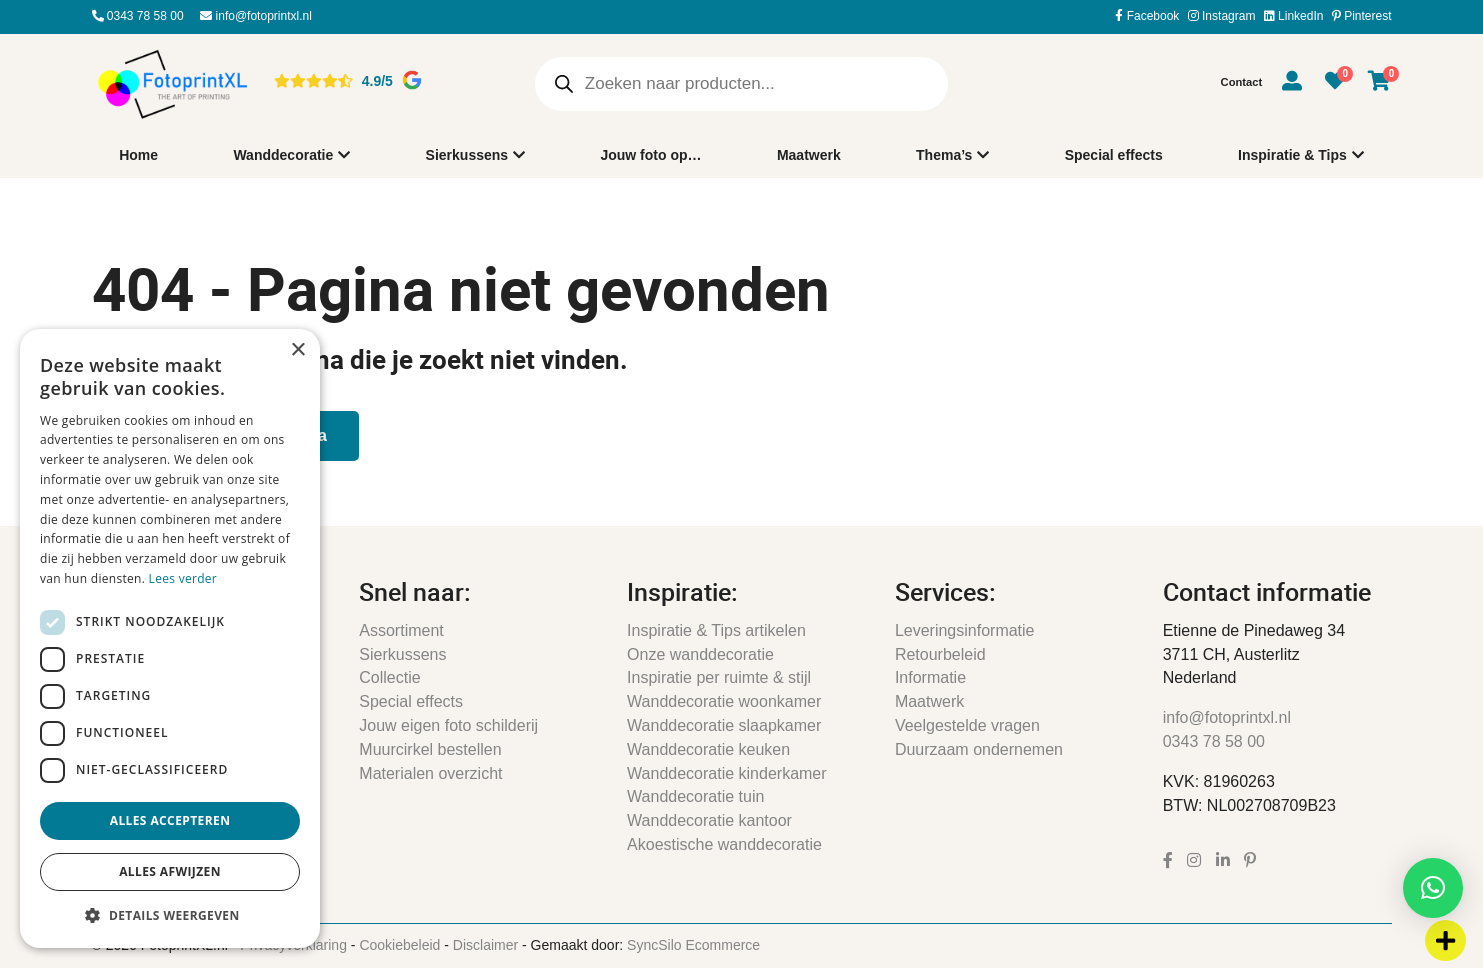 Image resolution: width=1483 pixels, height=968 pixels. I want to click on Wanddecoratie kinderkamer, so click(727, 773).